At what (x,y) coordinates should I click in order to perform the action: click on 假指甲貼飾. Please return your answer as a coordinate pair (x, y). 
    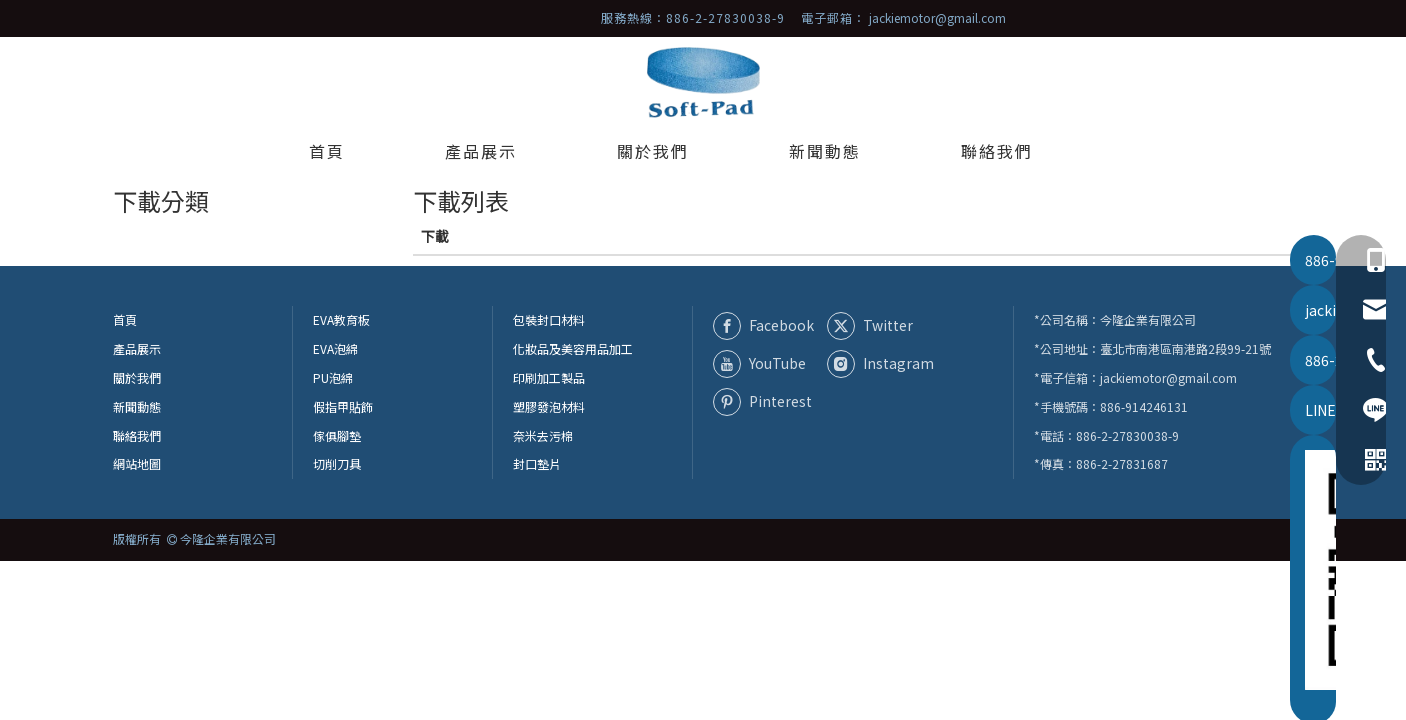
    Looking at the image, I should click on (343, 406).